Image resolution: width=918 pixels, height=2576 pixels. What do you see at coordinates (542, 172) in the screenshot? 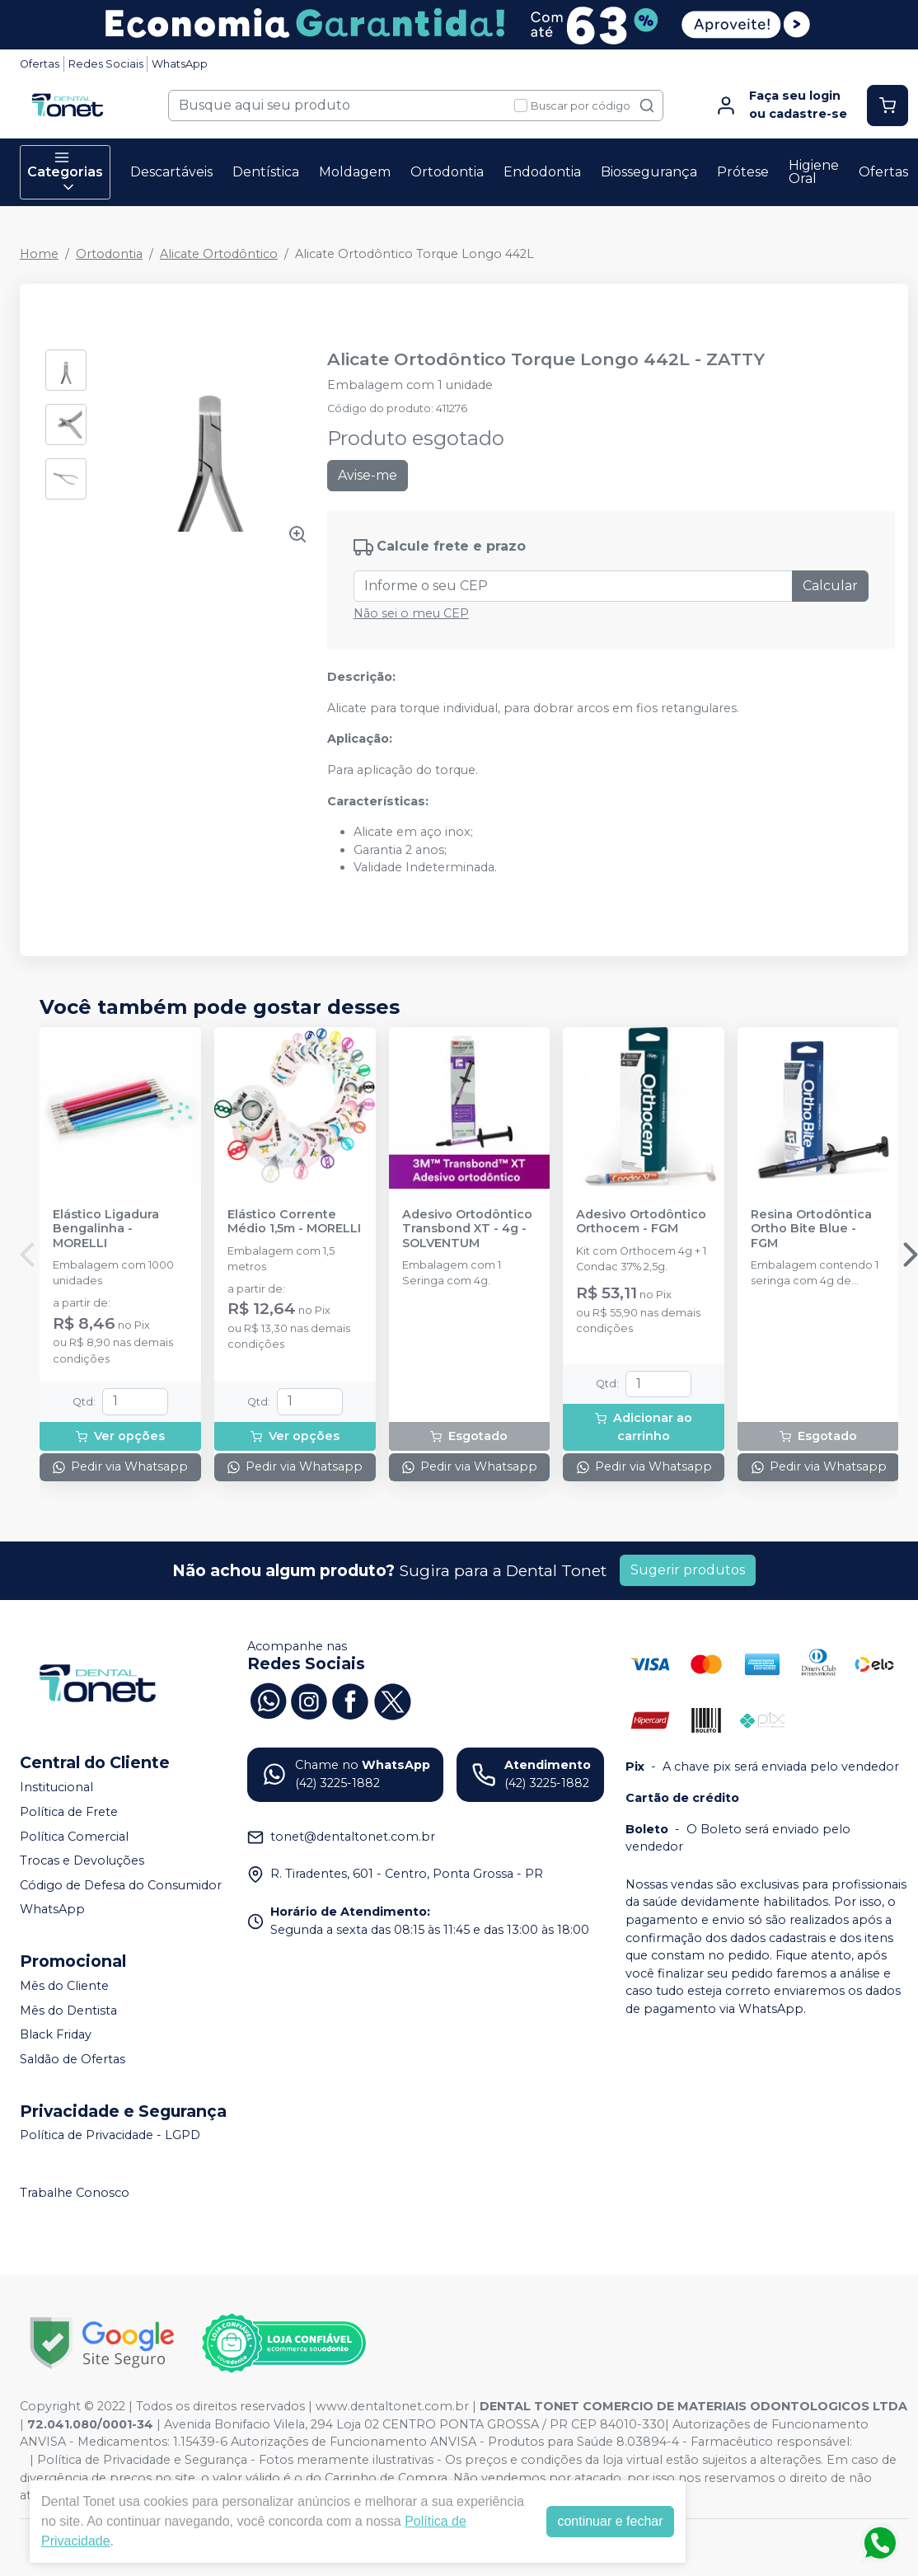
I see `Endodontia` at bounding box center [542, 172].